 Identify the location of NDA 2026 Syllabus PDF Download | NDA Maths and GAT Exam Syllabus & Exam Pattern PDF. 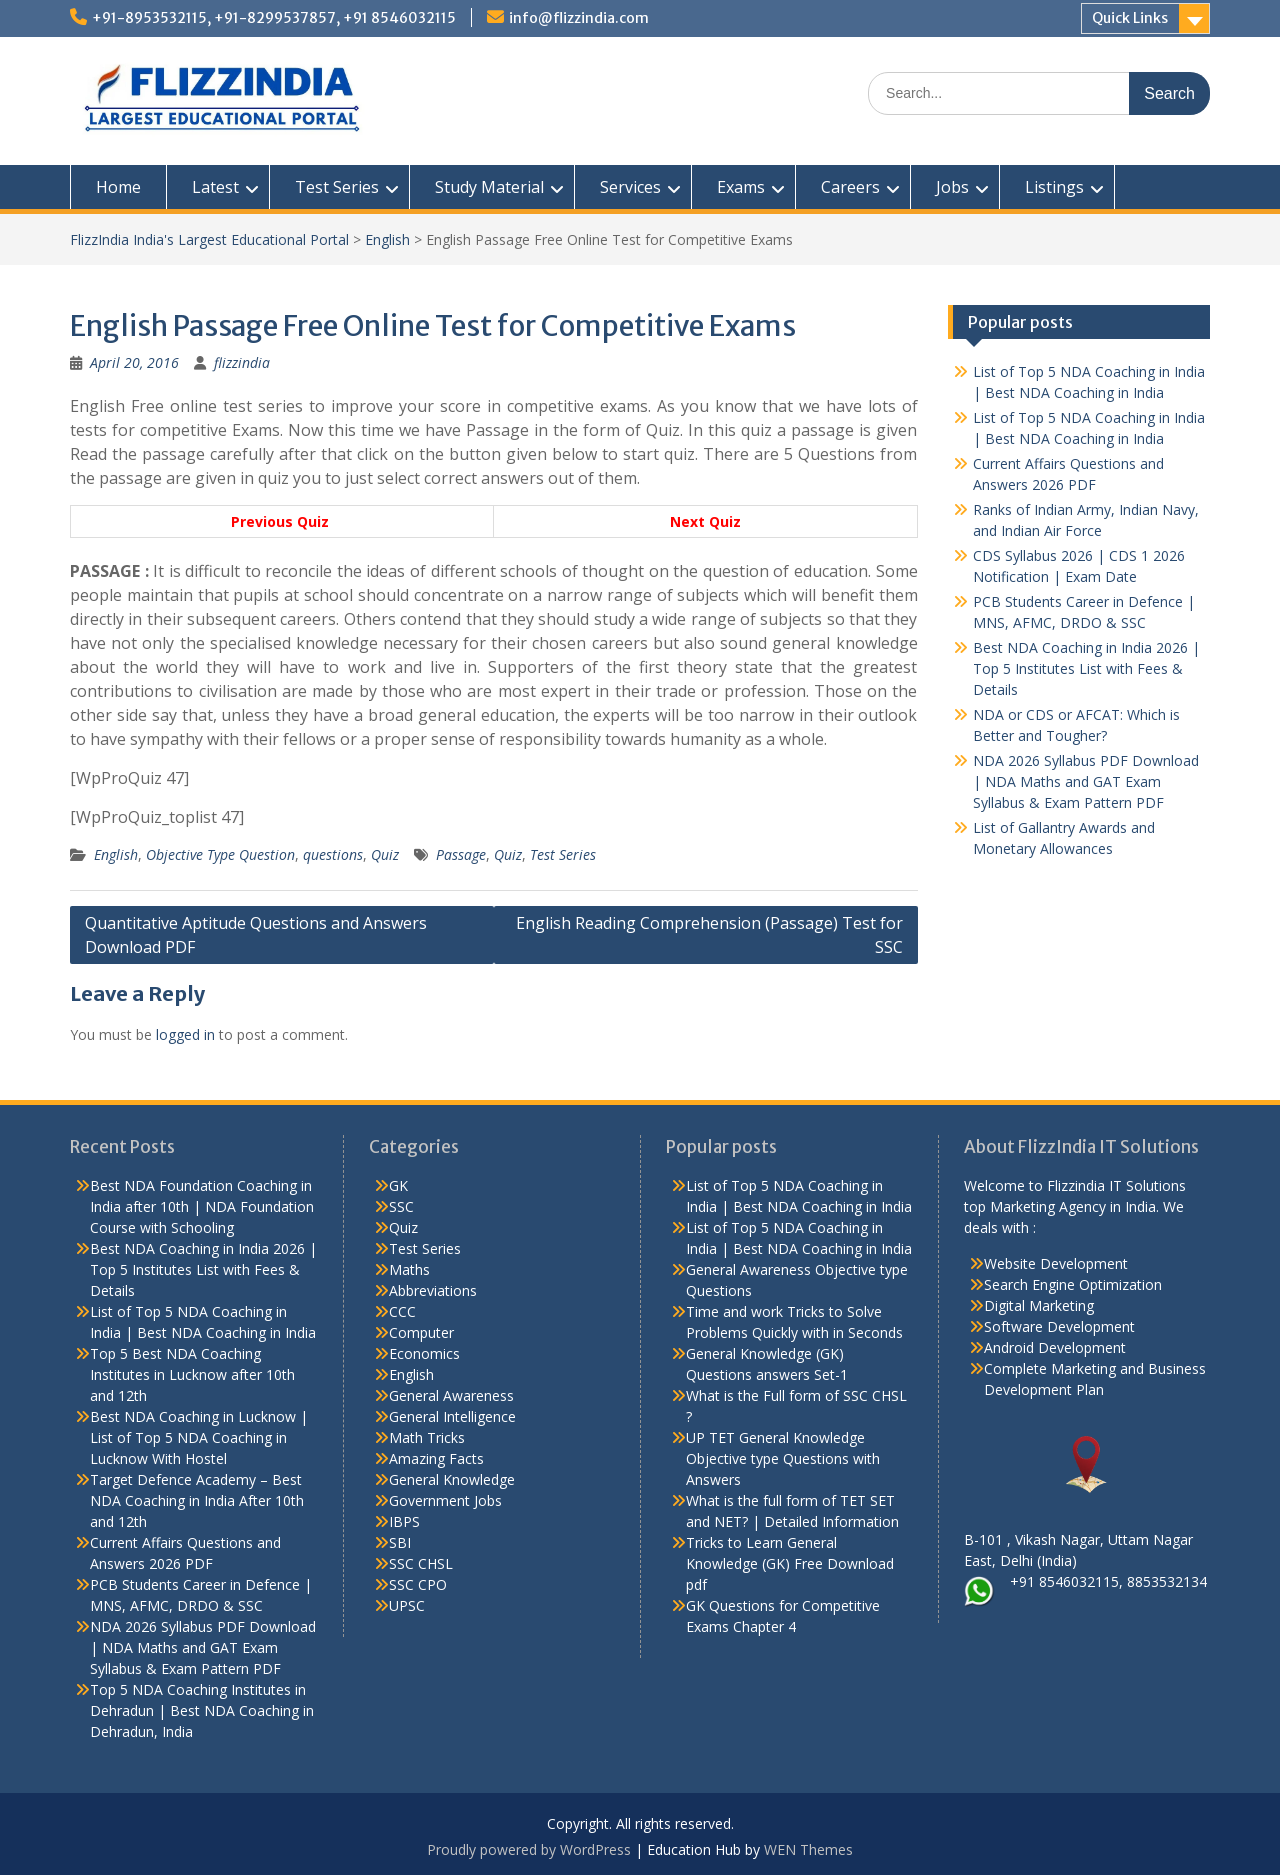
(1086, 781).